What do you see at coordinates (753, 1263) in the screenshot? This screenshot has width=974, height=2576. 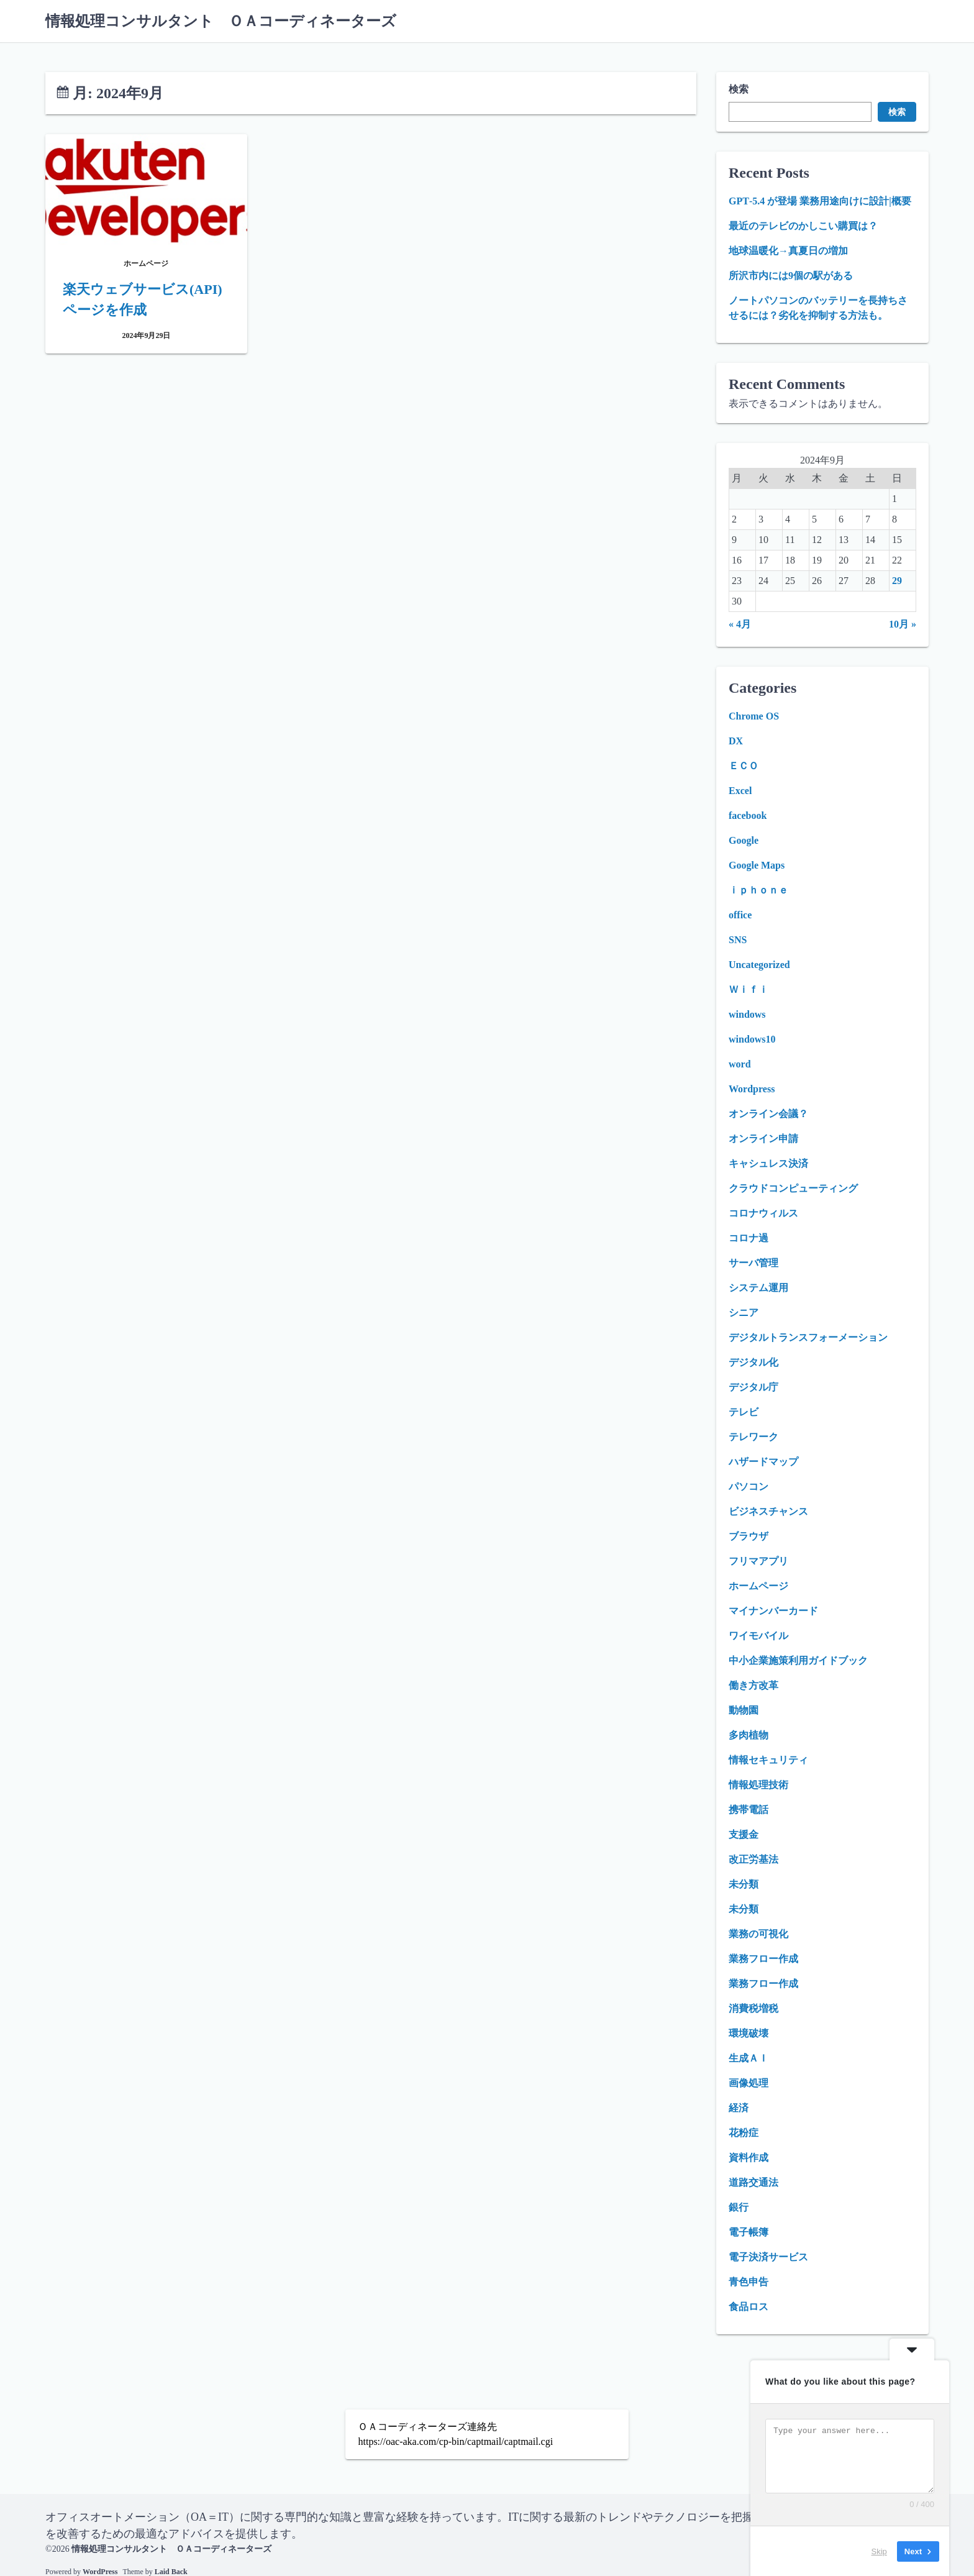 I see `サーバ管理` at bounding box center [753, 1263].